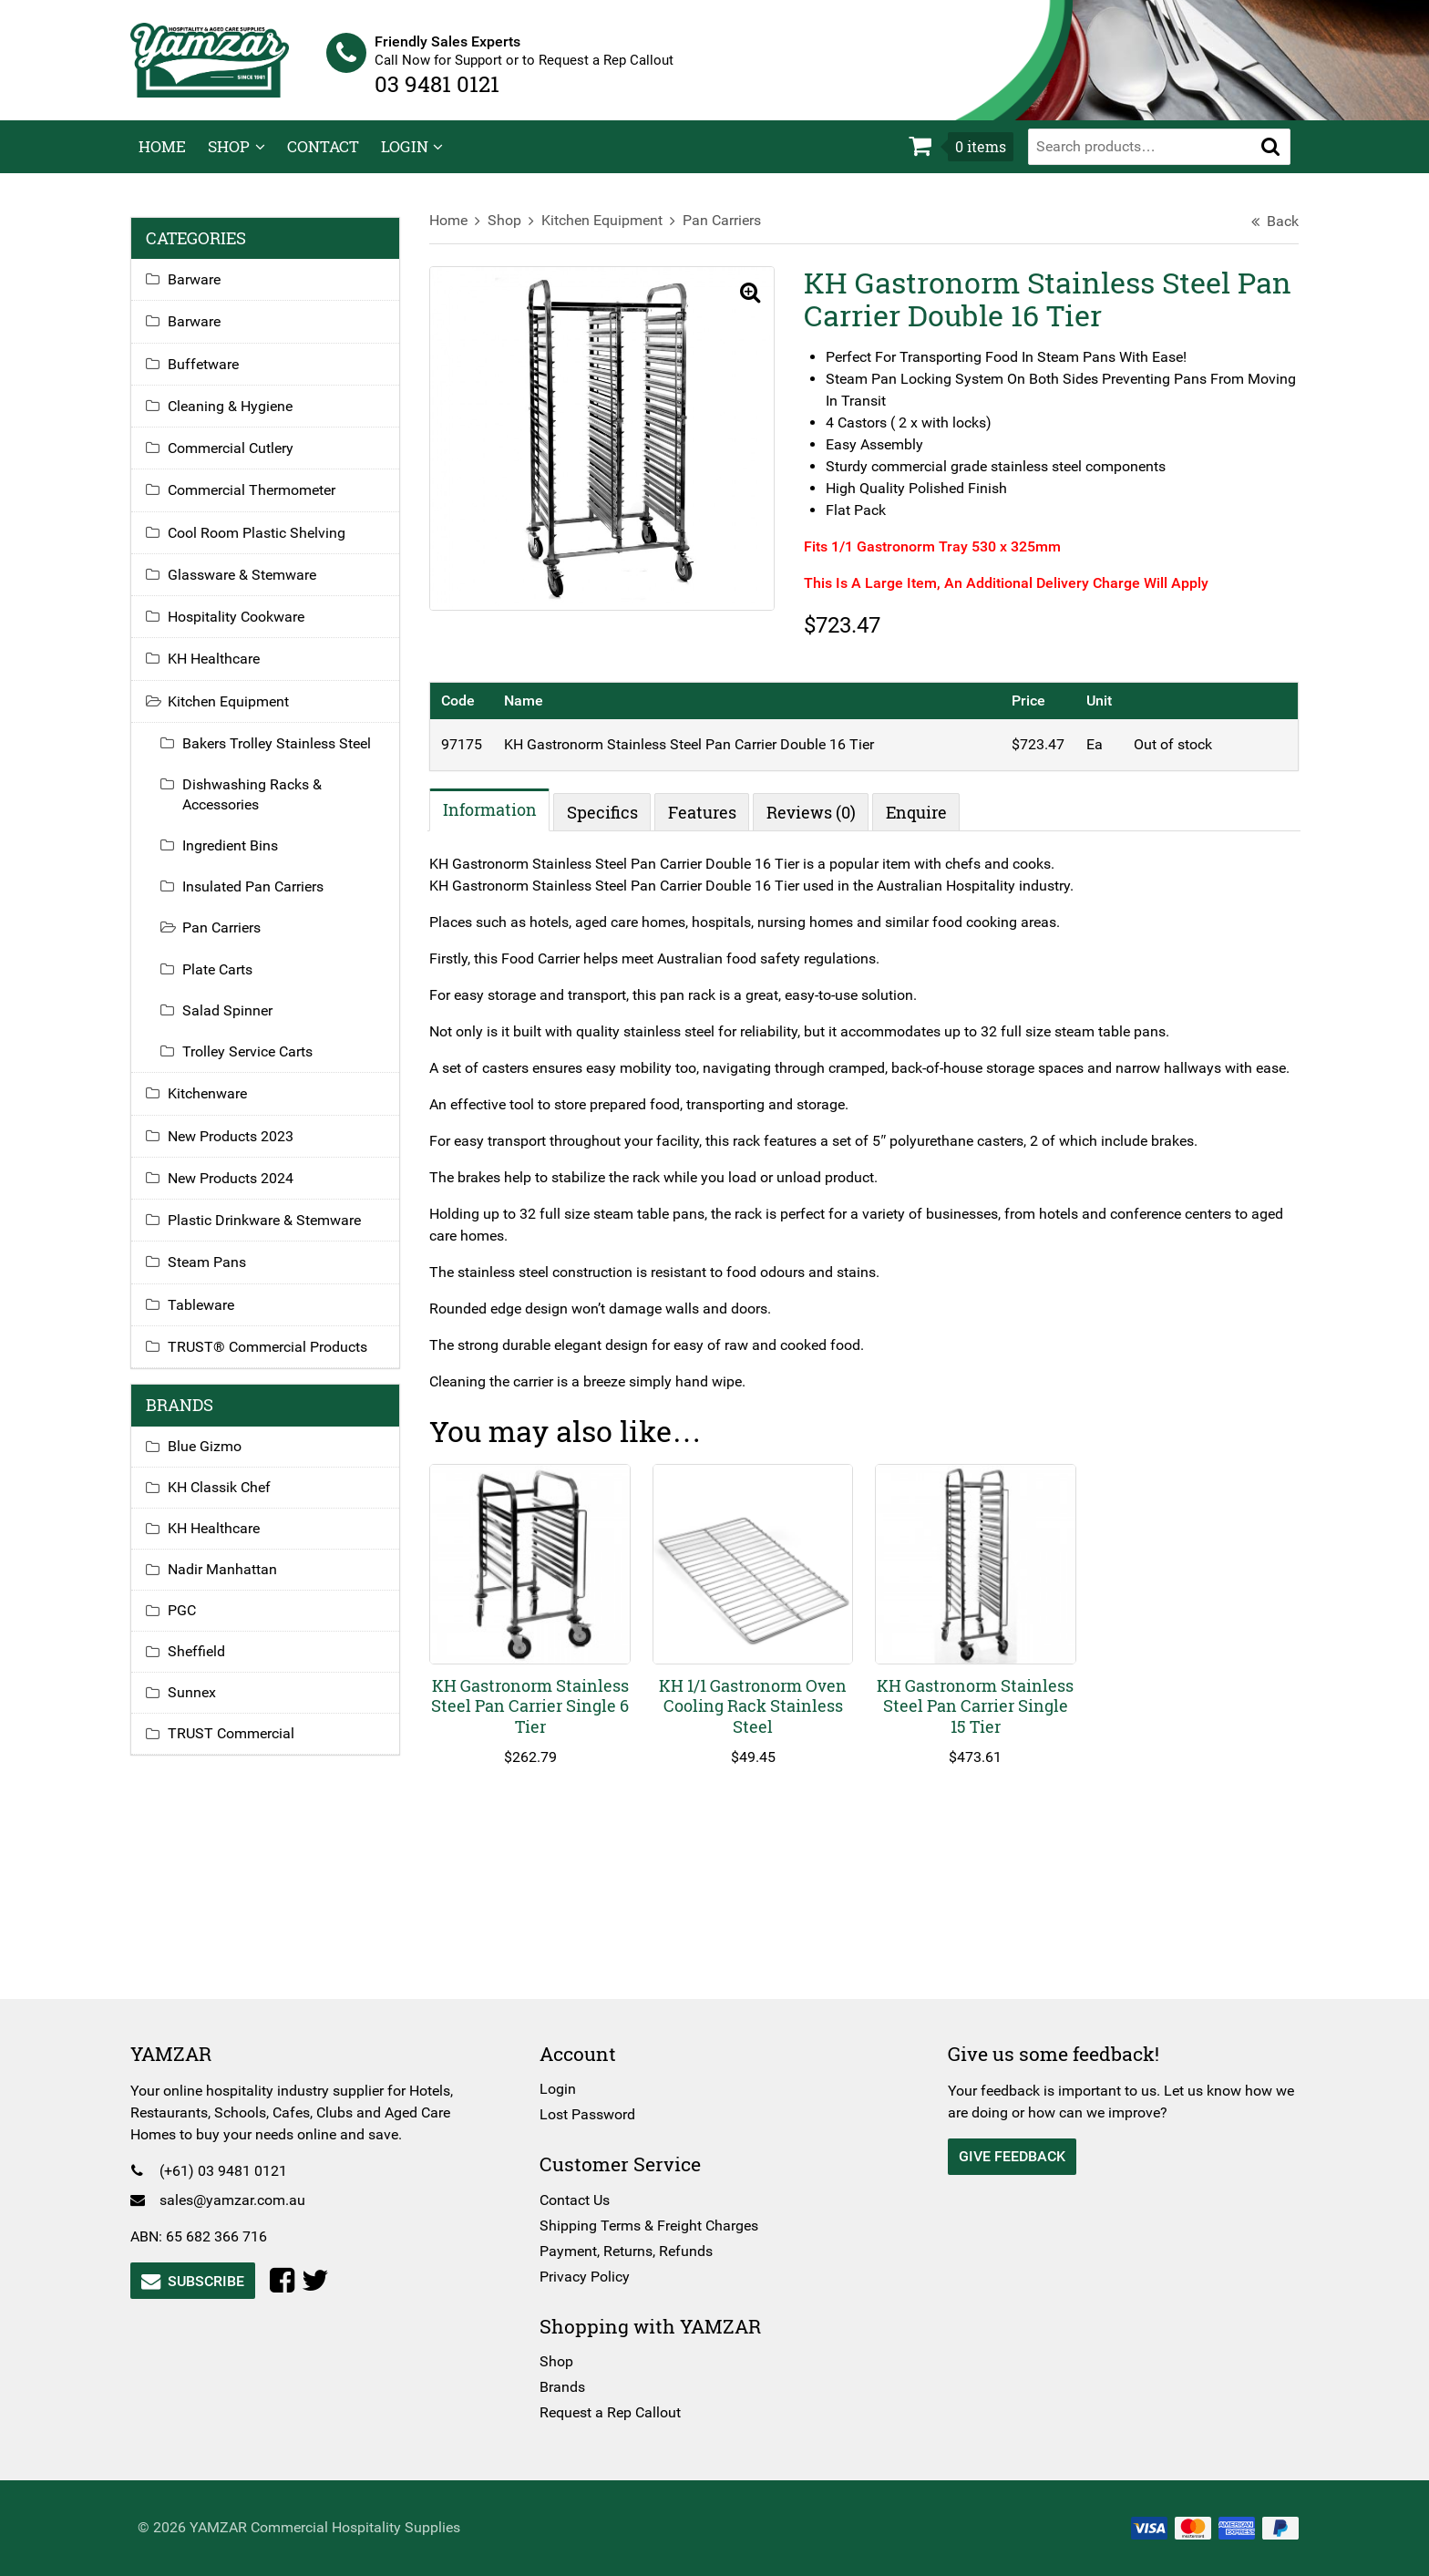 This screenshot has height=2576, width=1429. I want to click on Contact, so click(323, 159).